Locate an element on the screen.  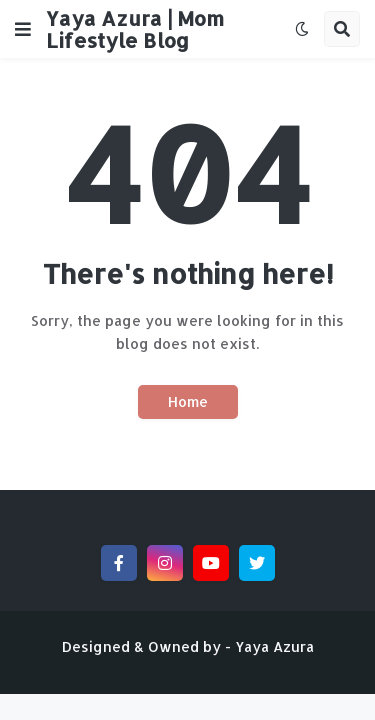
Yaya Azura is located at coordinates (274, 646).